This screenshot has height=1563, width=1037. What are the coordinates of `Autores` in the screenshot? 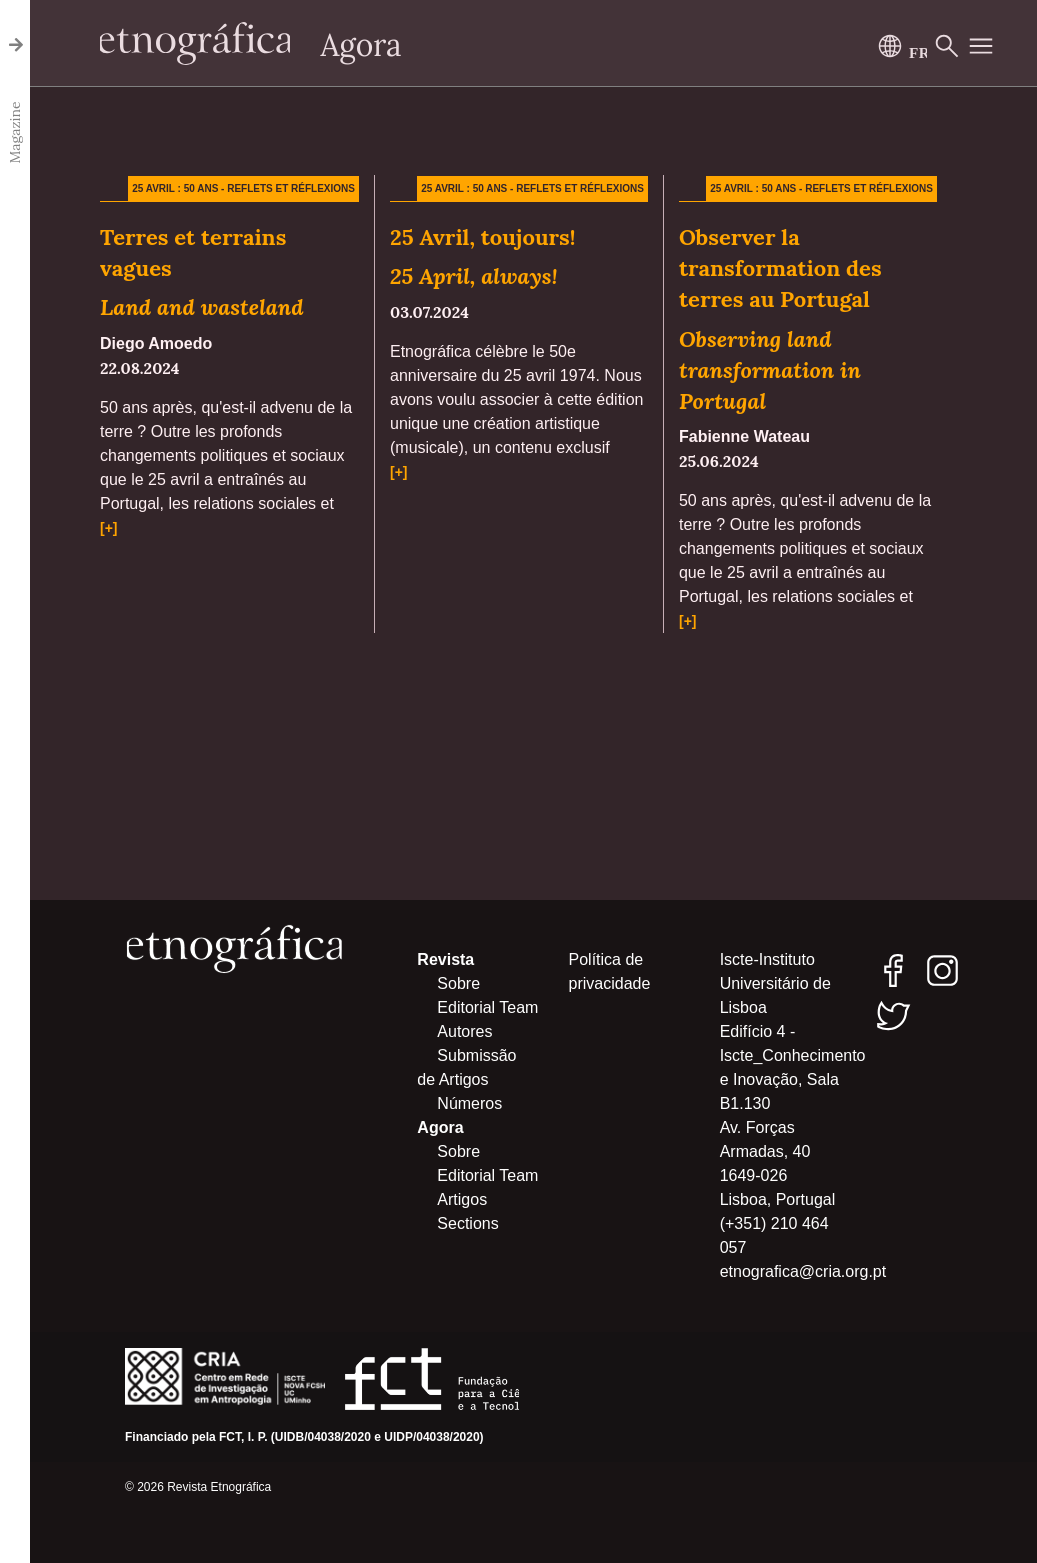 It's located at (464, 1031).